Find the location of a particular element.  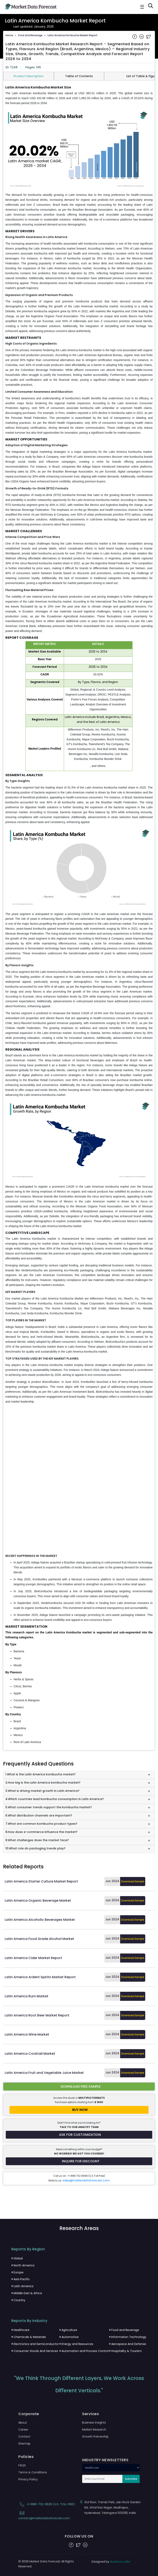

Career is located at coordinates (23, 2429).